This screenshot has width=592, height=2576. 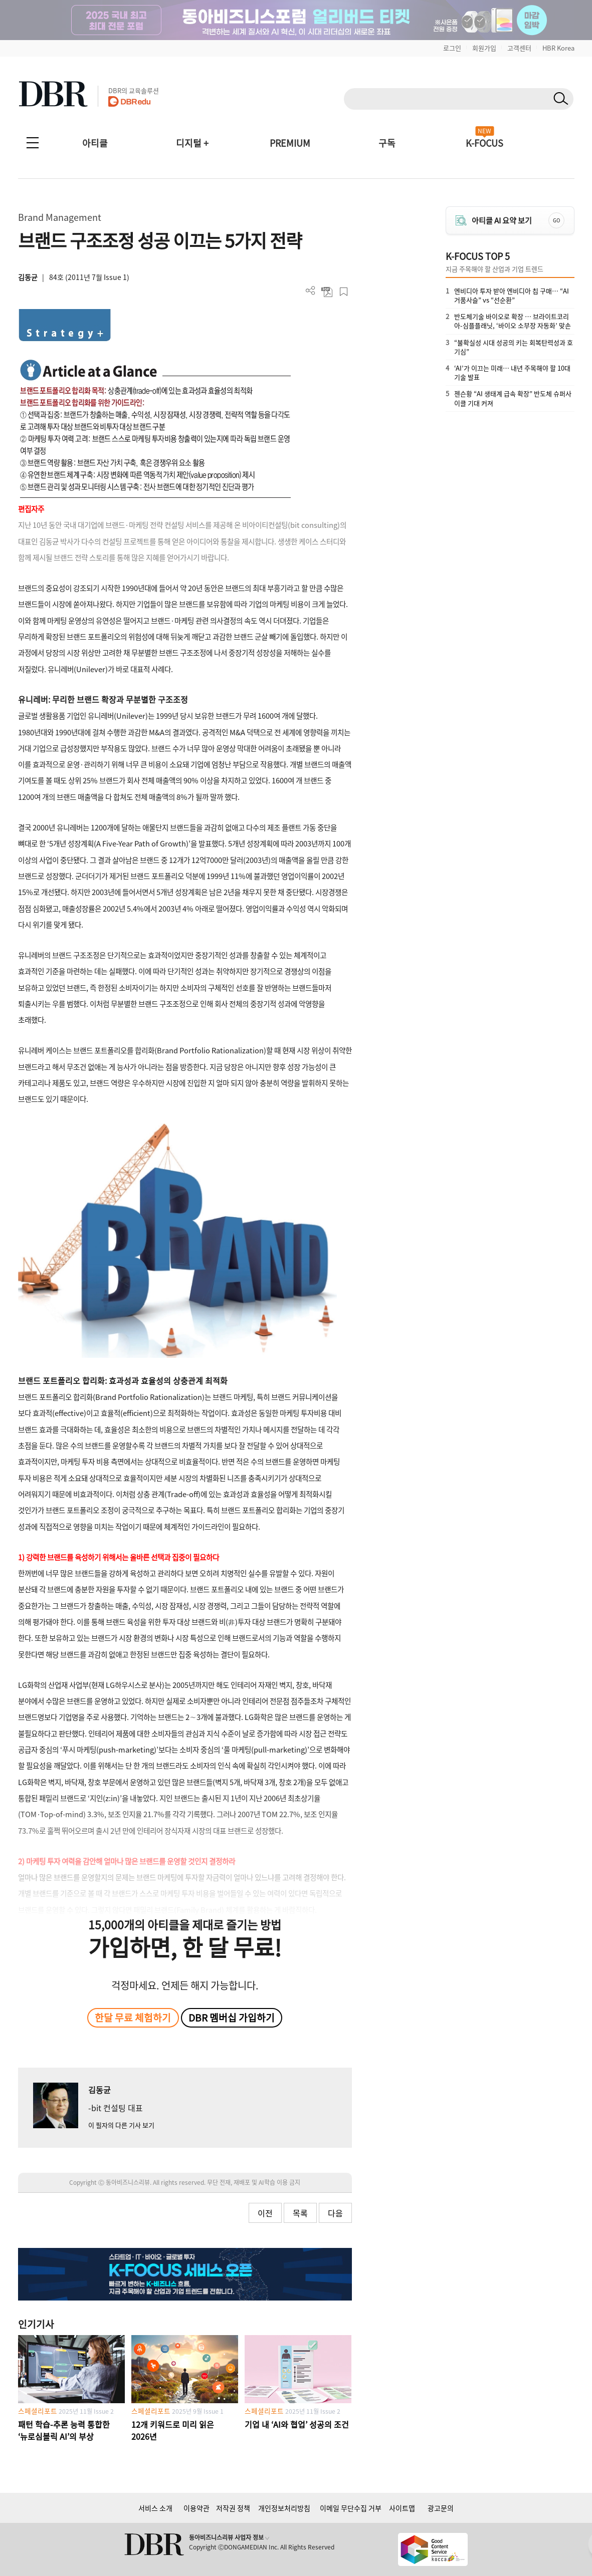 I want to click on GO, so click(x=556, y=220).